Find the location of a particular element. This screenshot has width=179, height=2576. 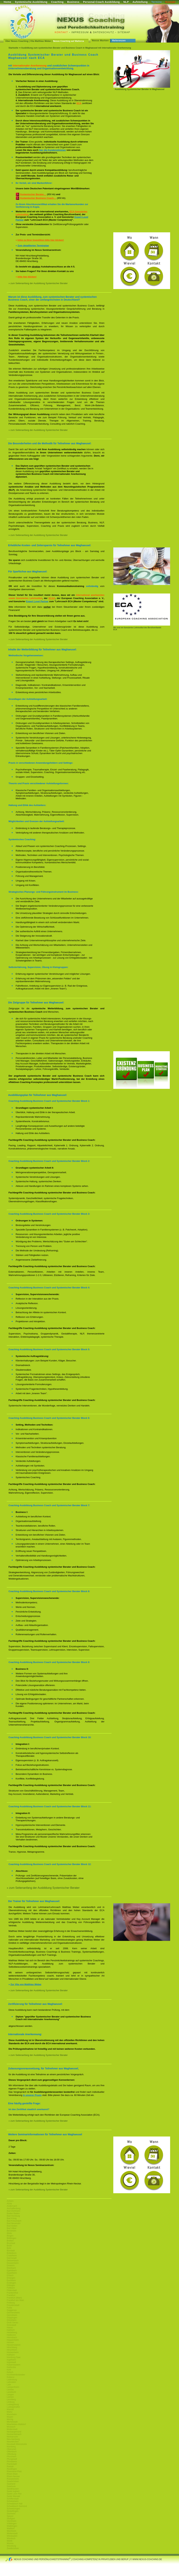

Landstuhl is located at coordinates (11, 2392).